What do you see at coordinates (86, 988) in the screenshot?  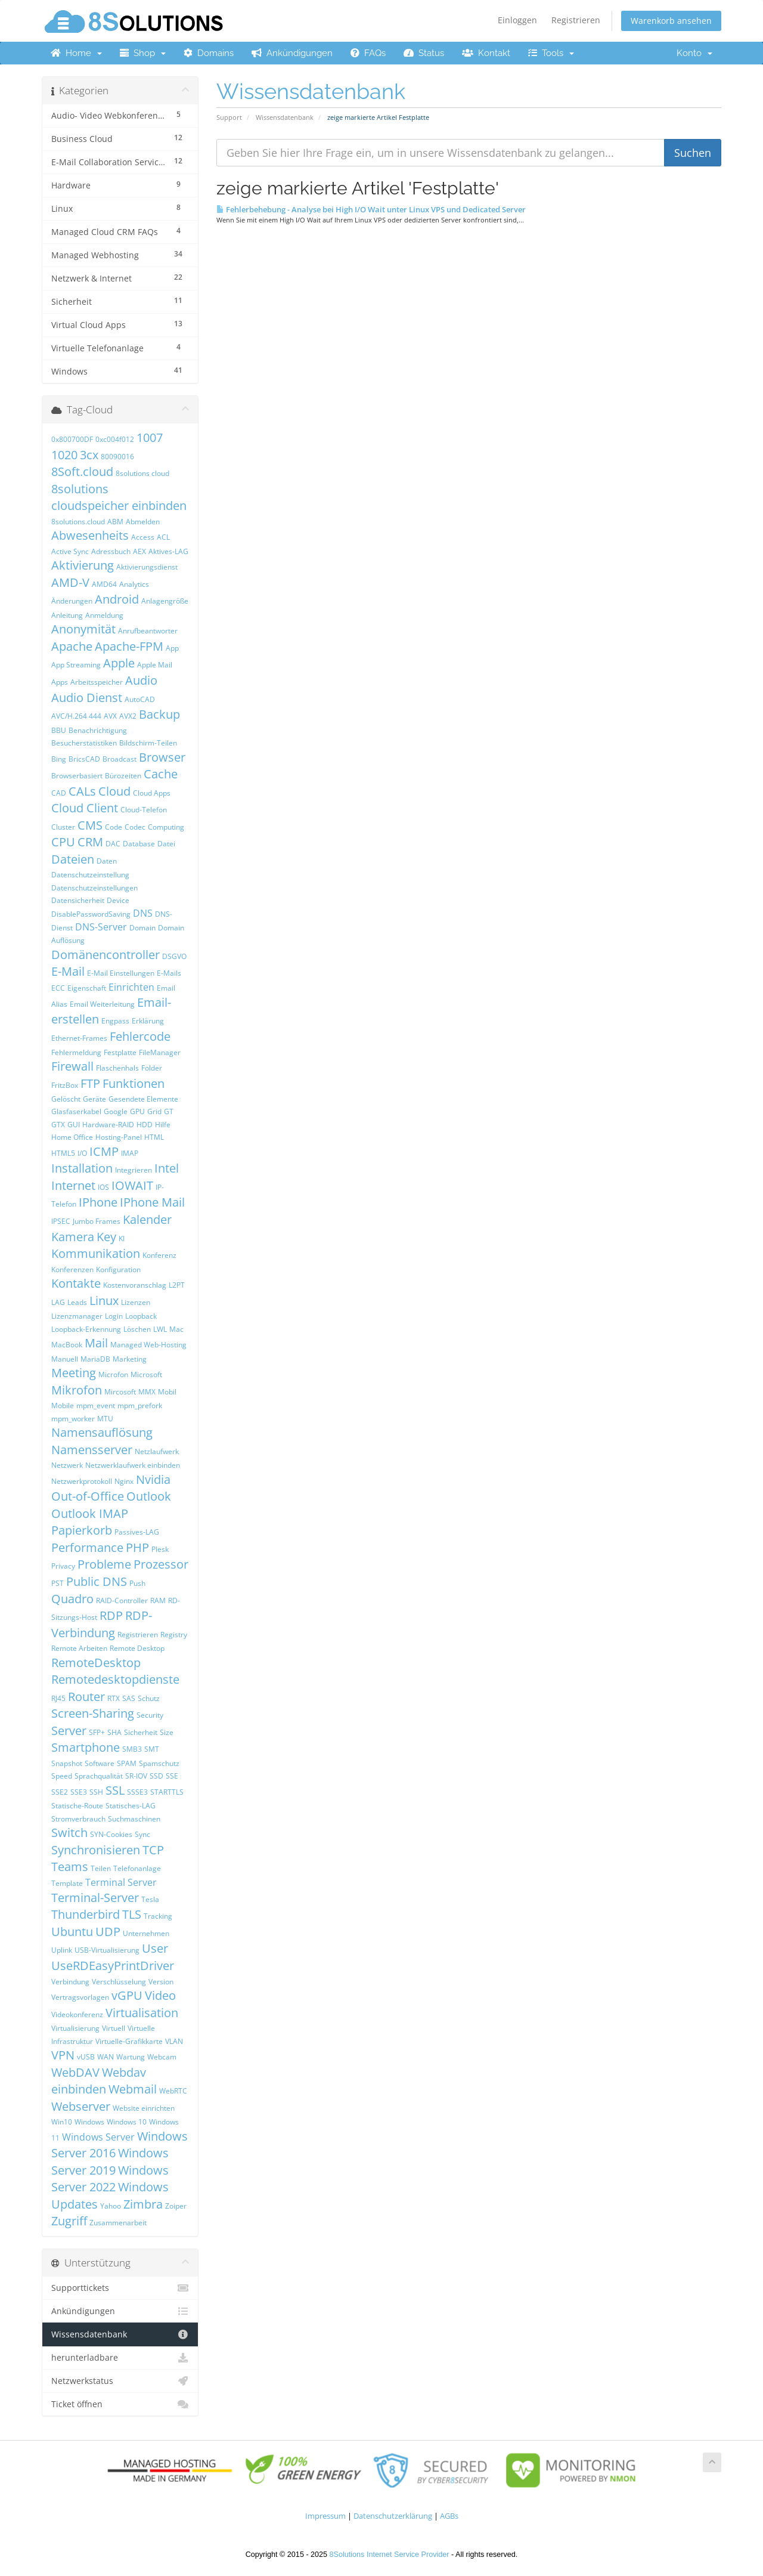 I see `Eigenschaft` at bounding box center [86, 988].